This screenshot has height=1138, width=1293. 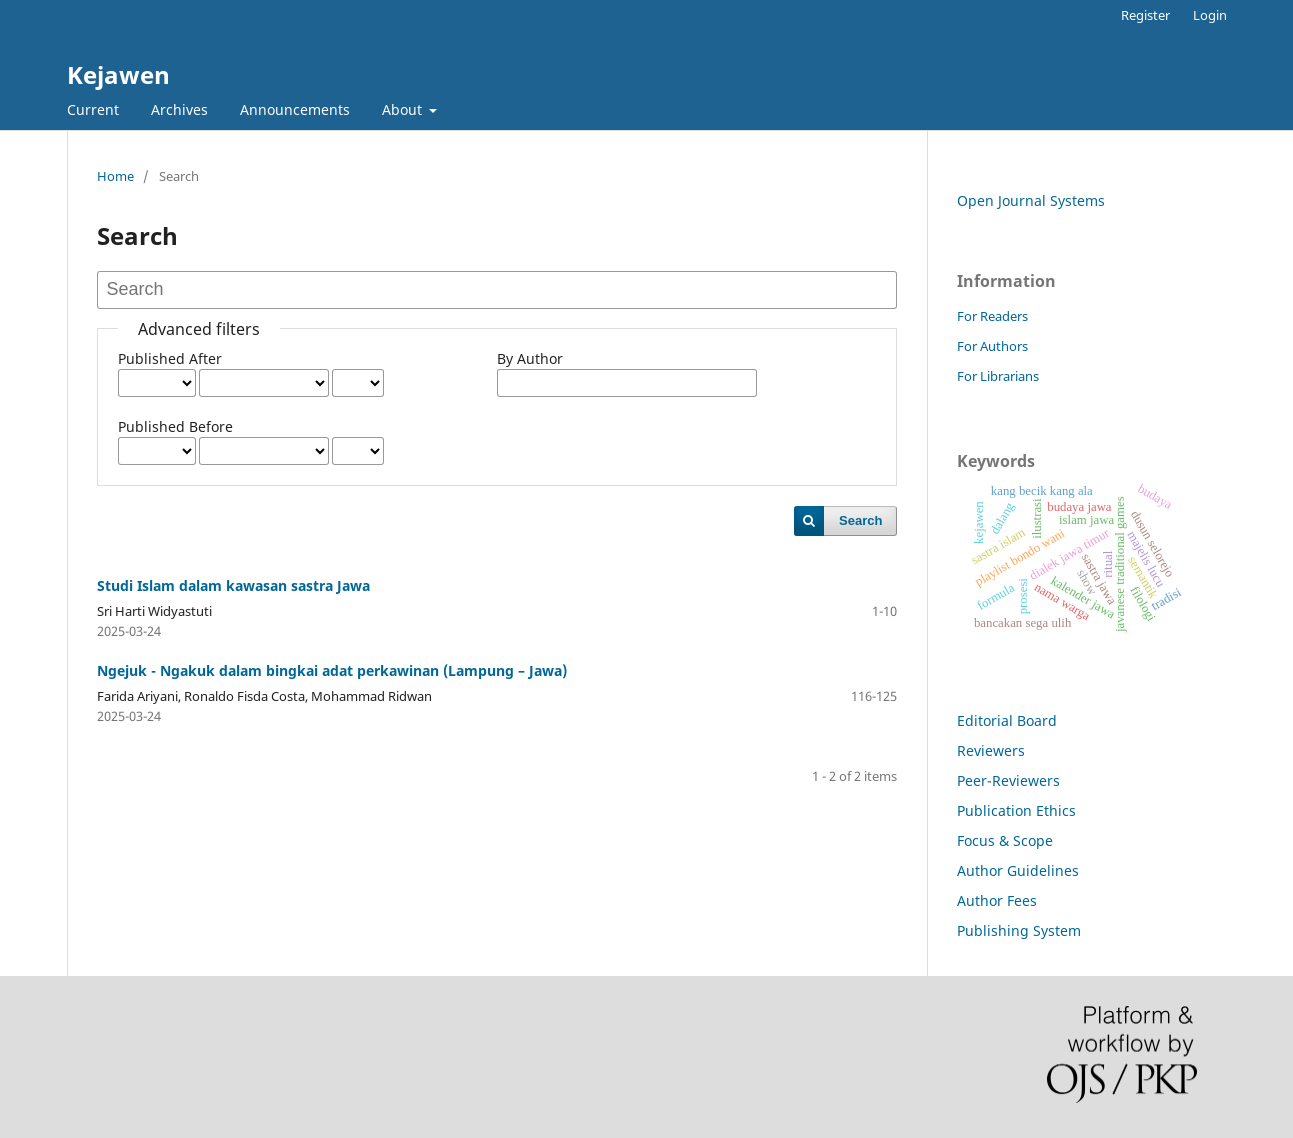 What do you see at coordinates (404, 109) in the screenshot?
I see `About` at bounding box center [404, 109].